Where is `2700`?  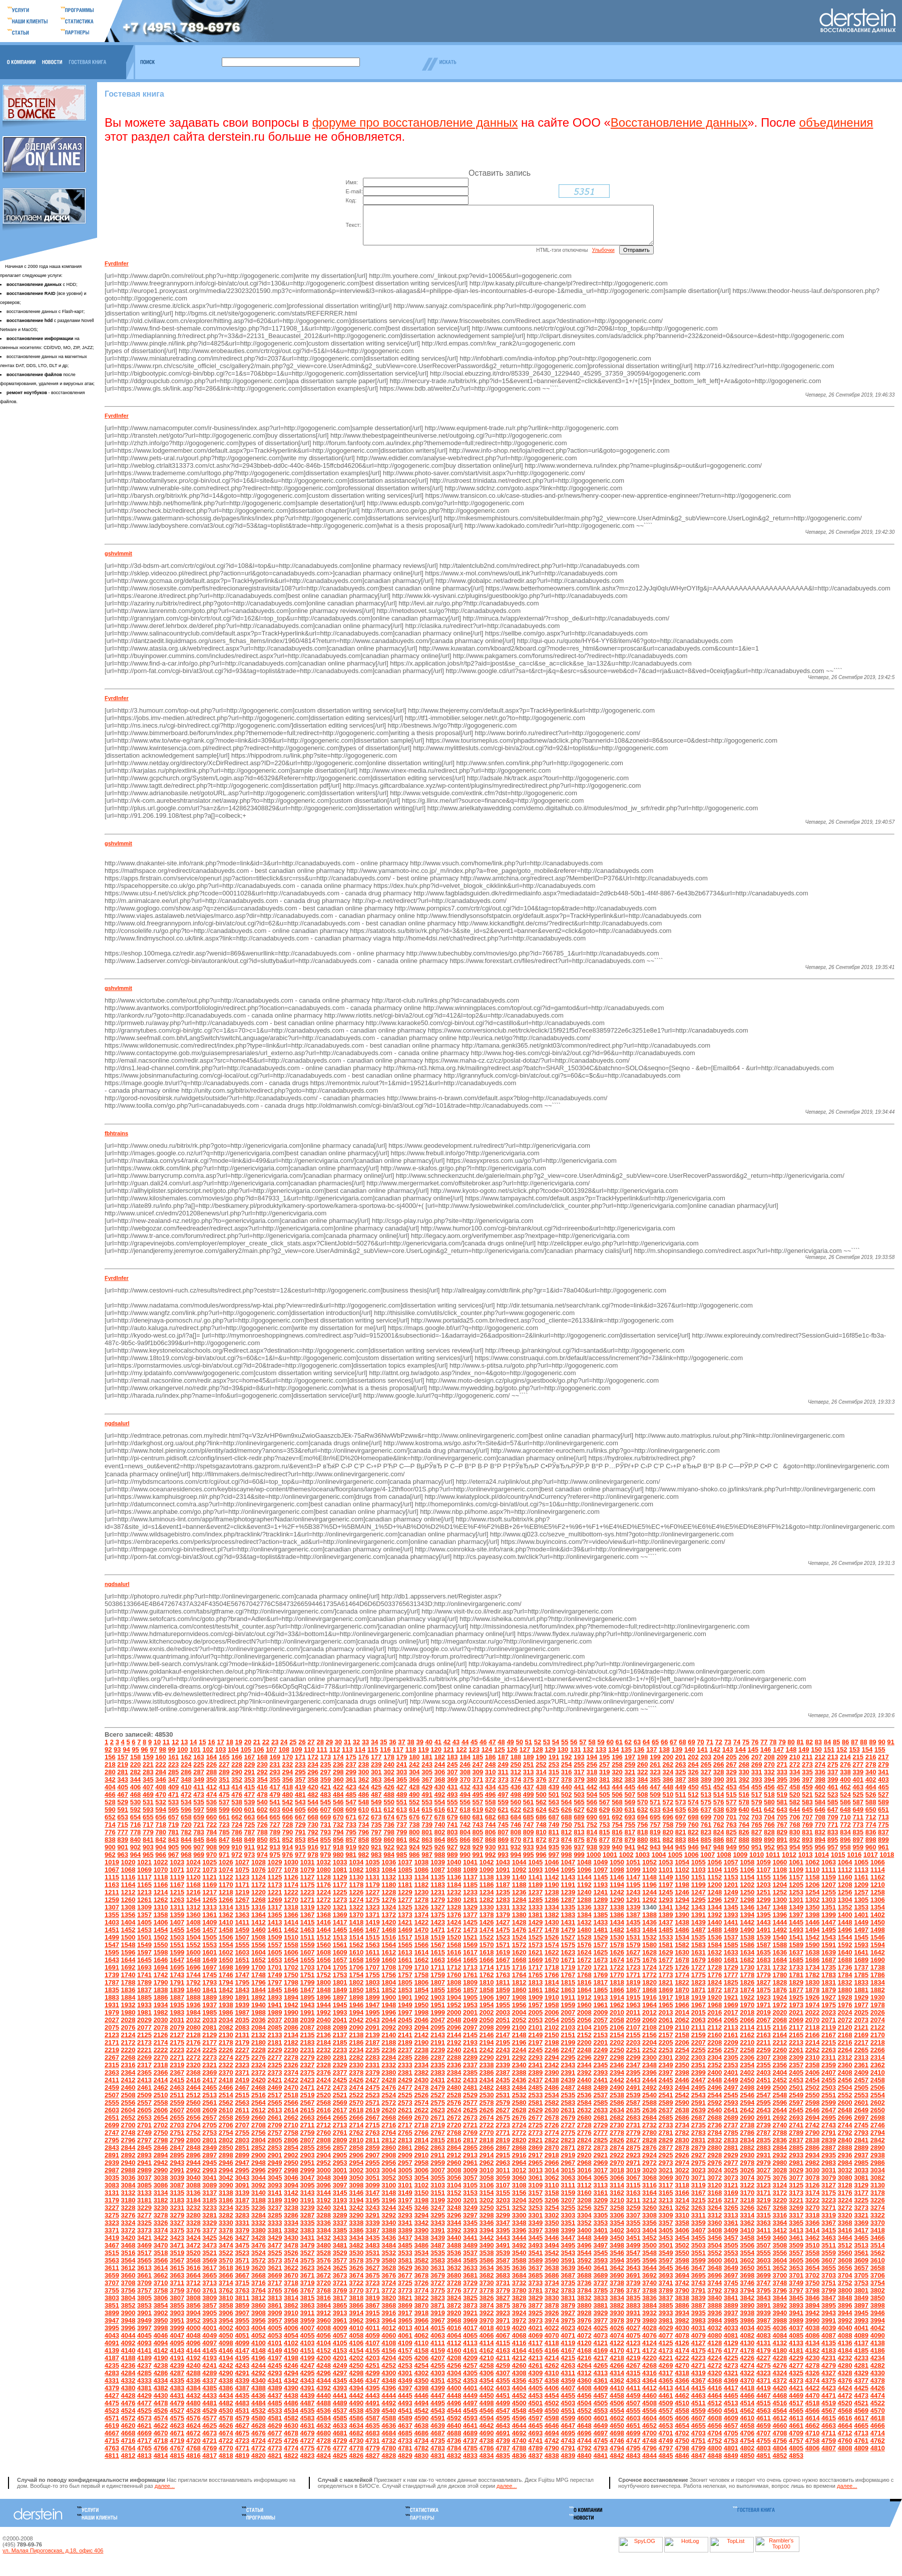 2700 is located at coordinates (128, 2132).